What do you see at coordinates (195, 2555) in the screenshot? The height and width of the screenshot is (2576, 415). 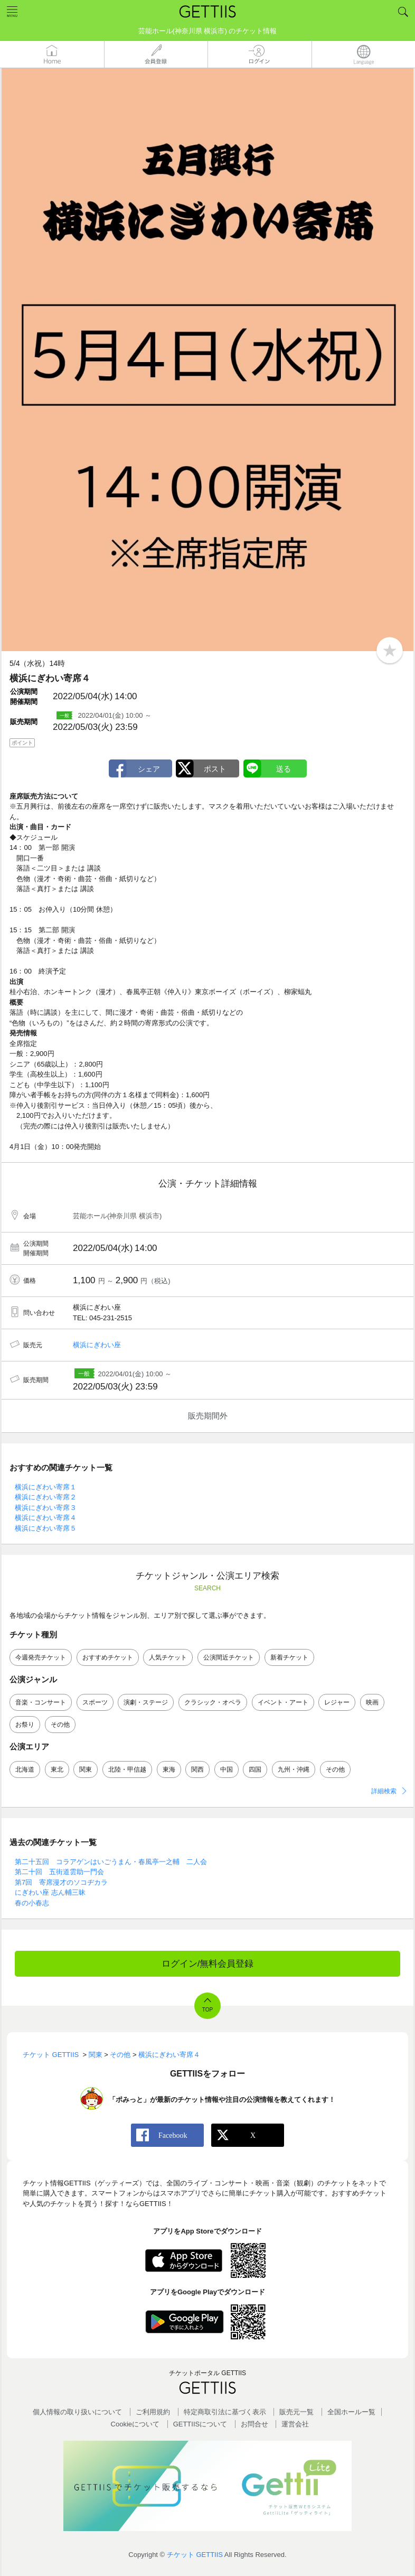 I see `チケット GETTIIS` at bounding box center [195, 2555].